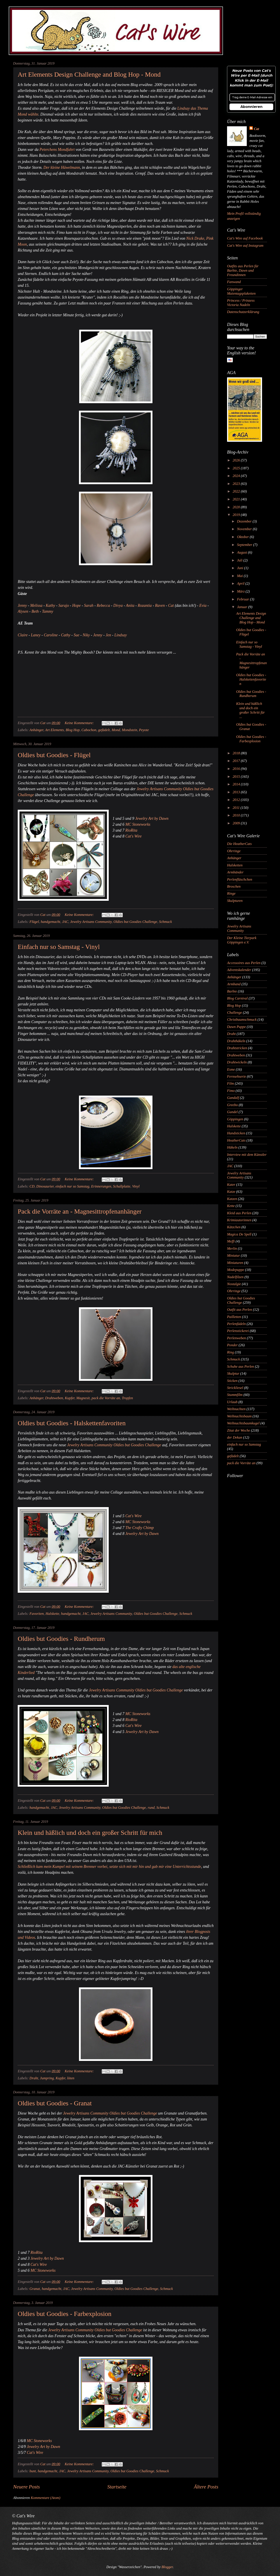  I want to click on Jenny, so click(22, 605).